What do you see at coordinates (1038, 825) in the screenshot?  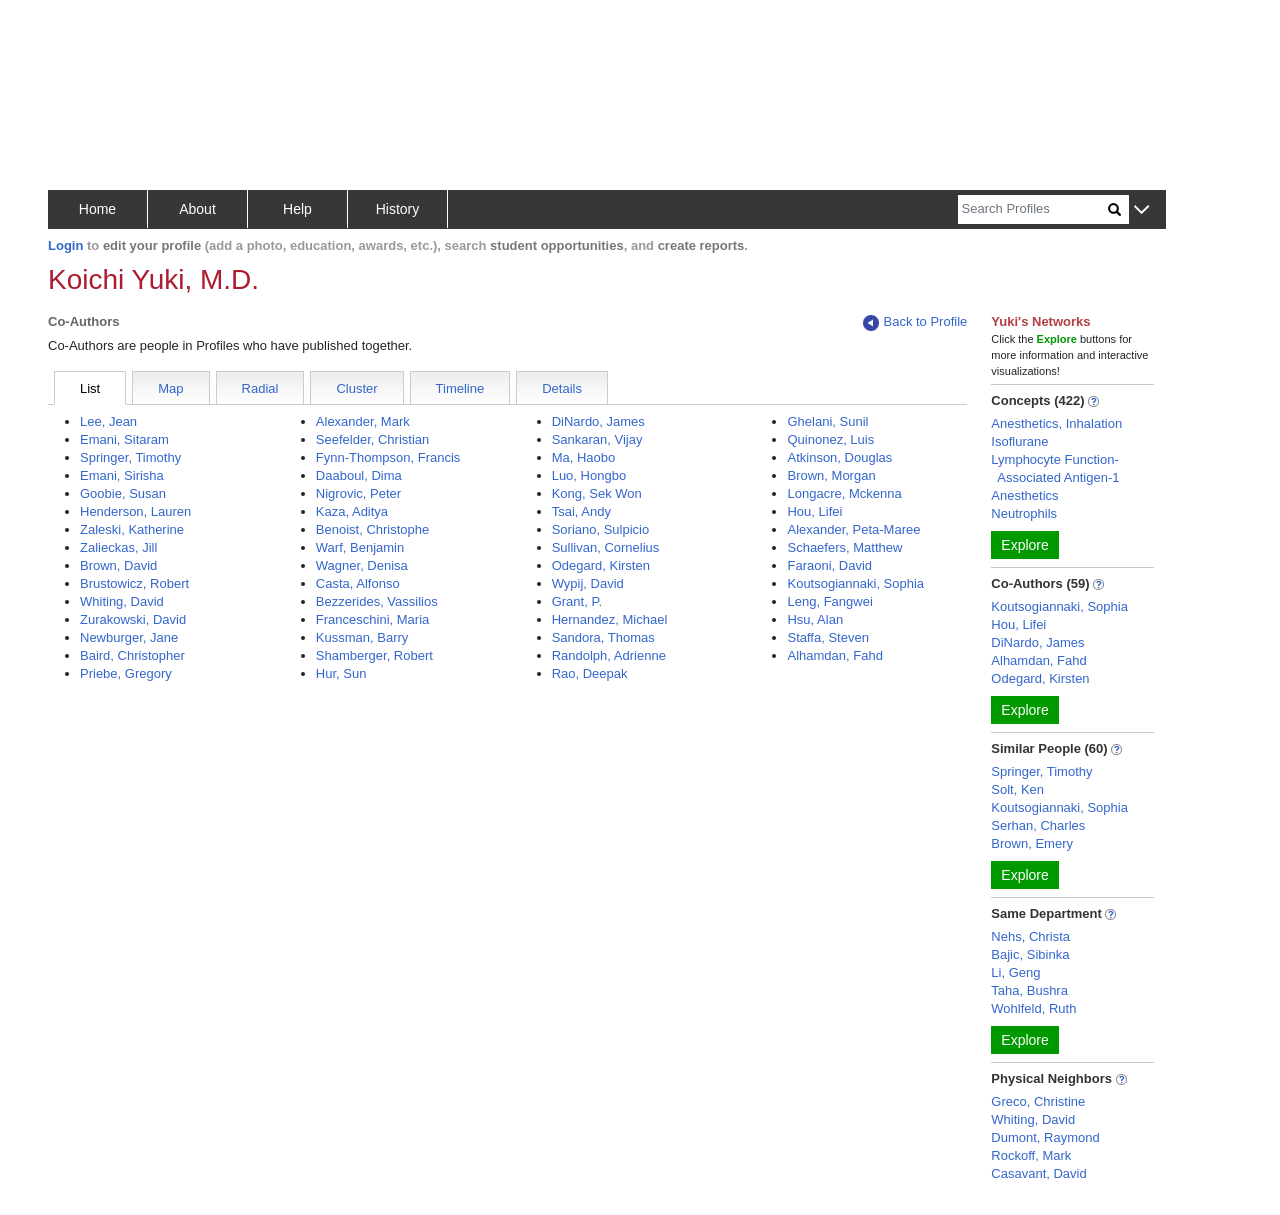 I see `Serhan, Charles` at bounding box center [1038, 825].